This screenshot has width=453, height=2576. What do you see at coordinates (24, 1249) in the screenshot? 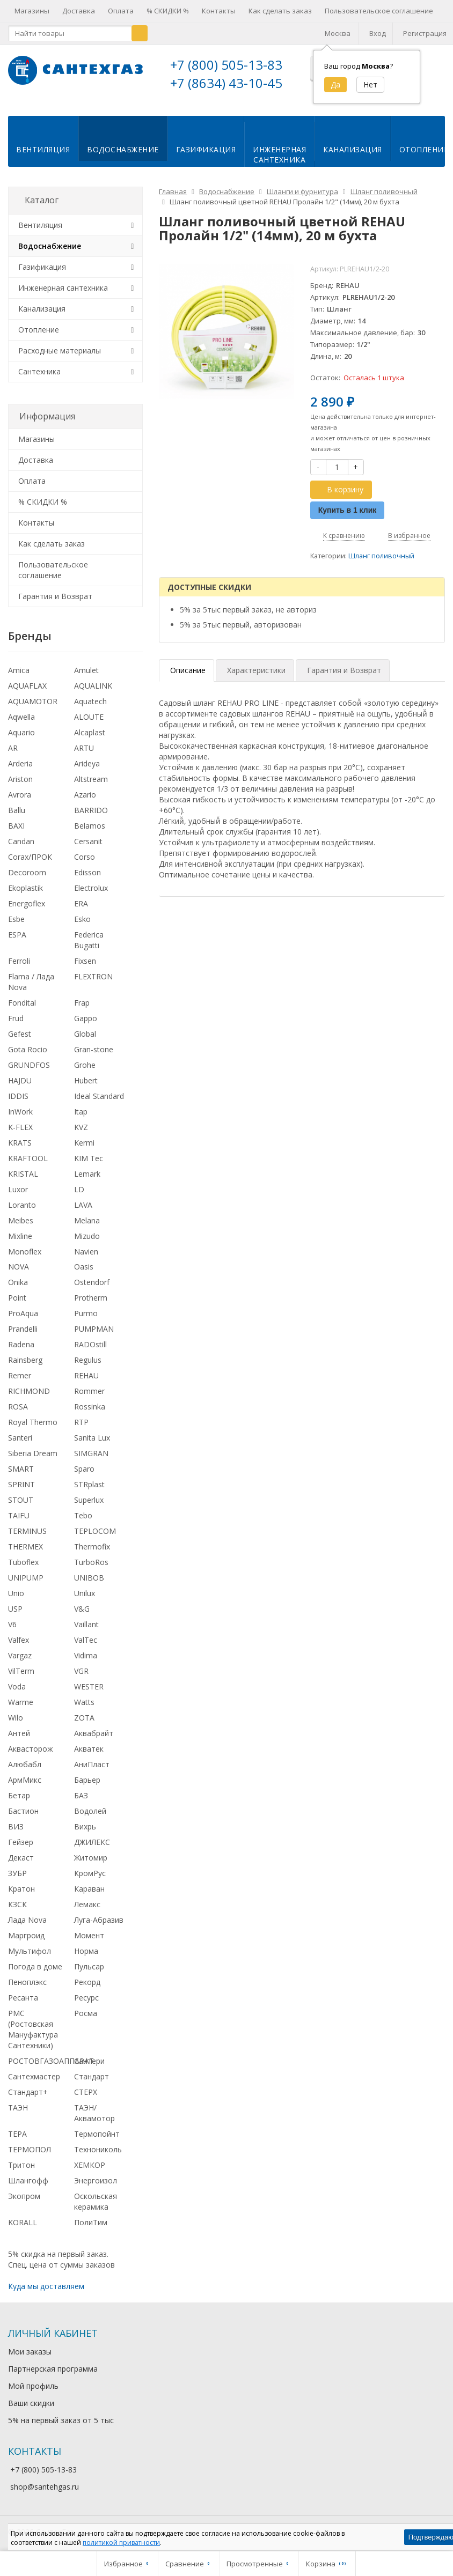
I see `Monoflex` at bounding box center [24, 1249].